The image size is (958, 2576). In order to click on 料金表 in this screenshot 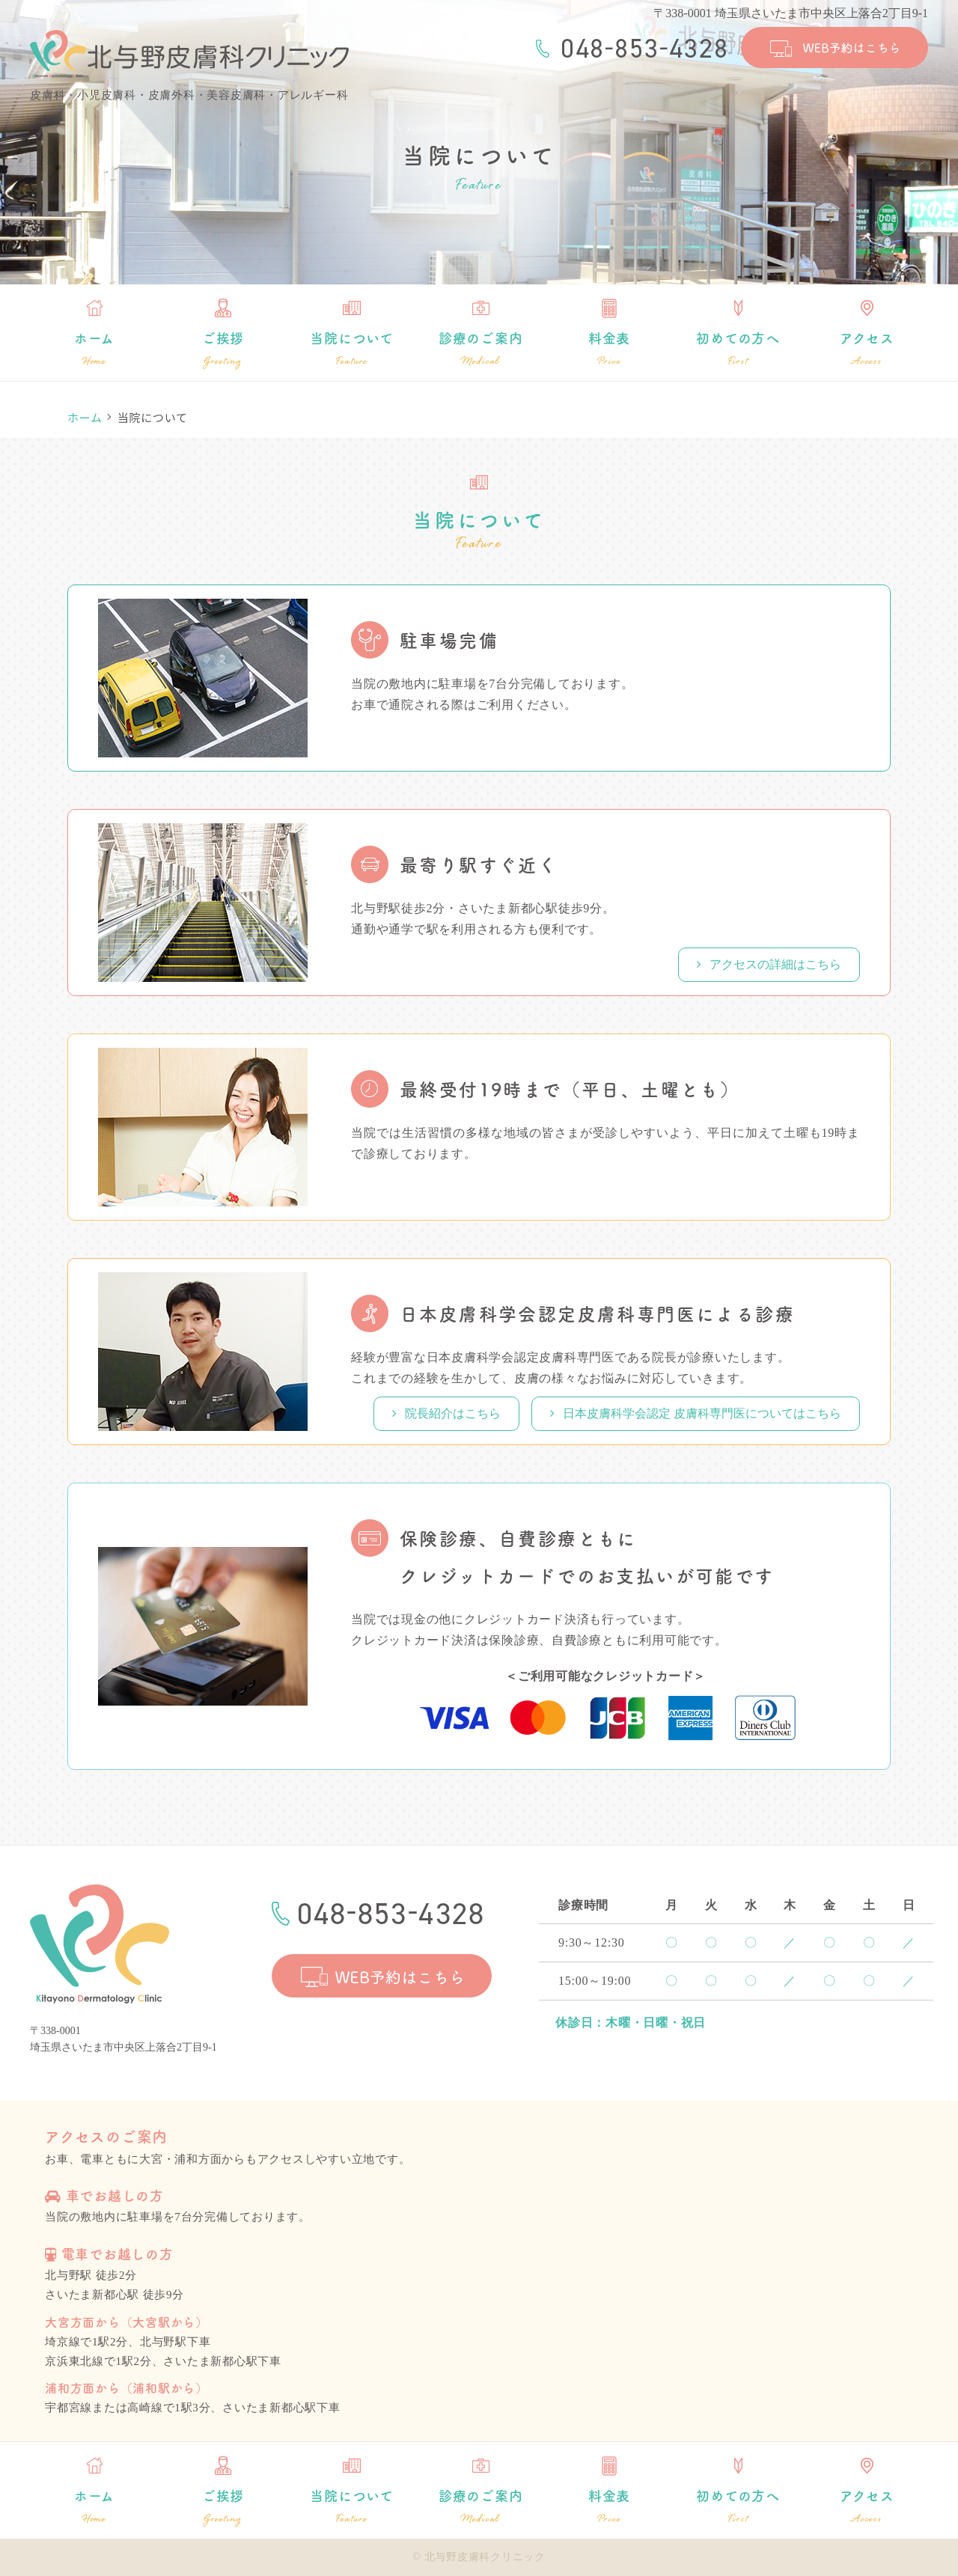, I will do `click(609, 349)`.